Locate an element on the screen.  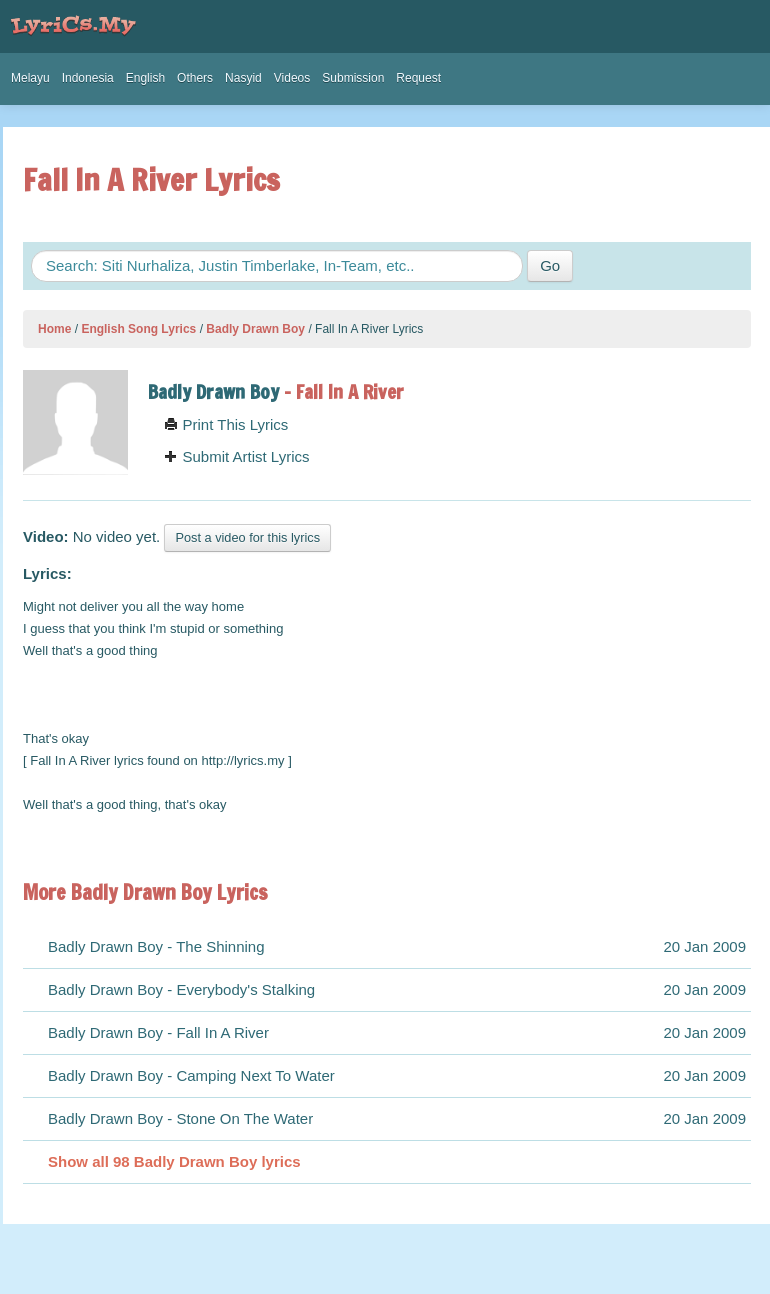
Melayu is located at coordinates (30, 78).